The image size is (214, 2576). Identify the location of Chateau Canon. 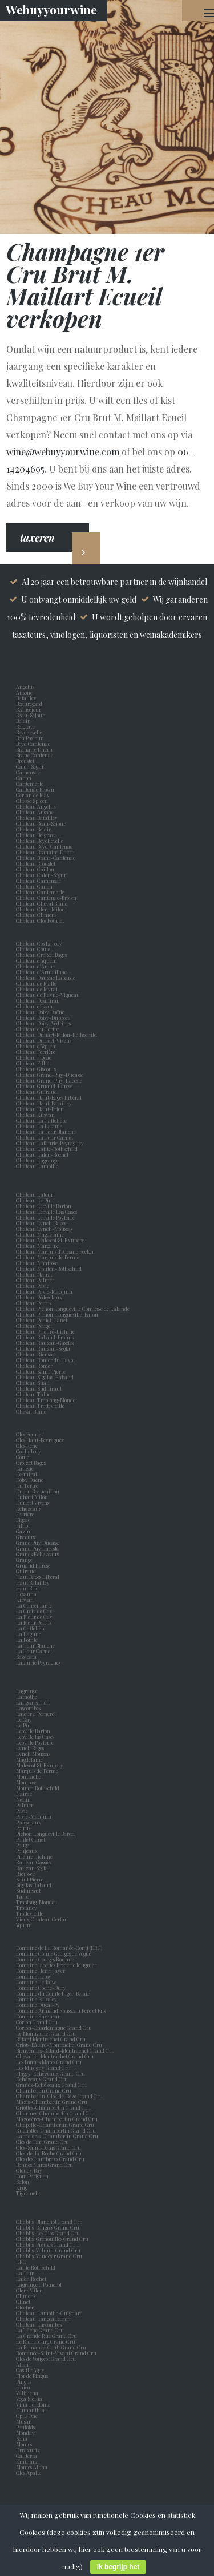
(34, 886).